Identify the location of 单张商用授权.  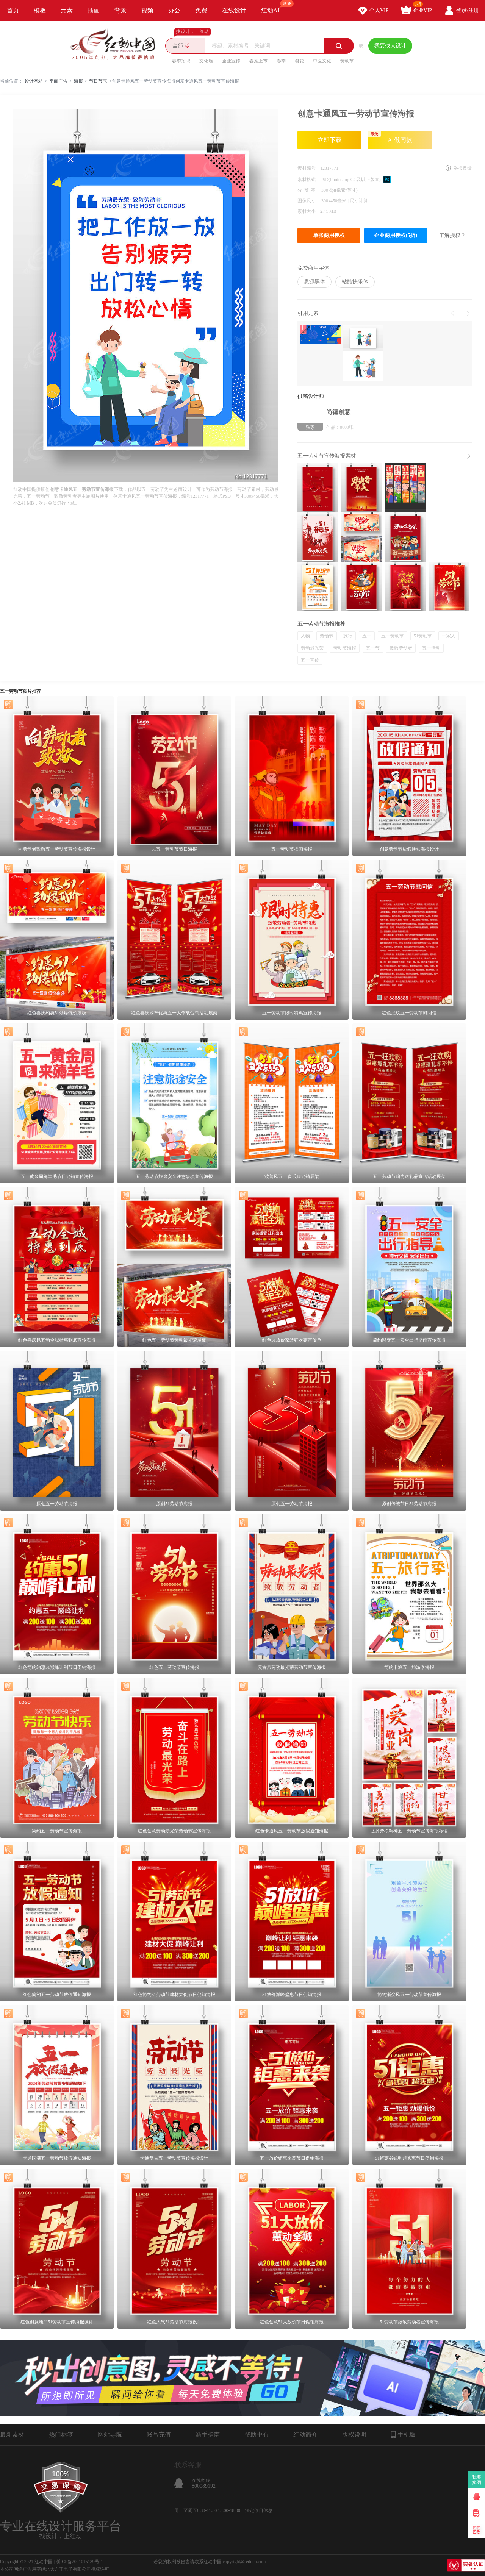
(329, 235).